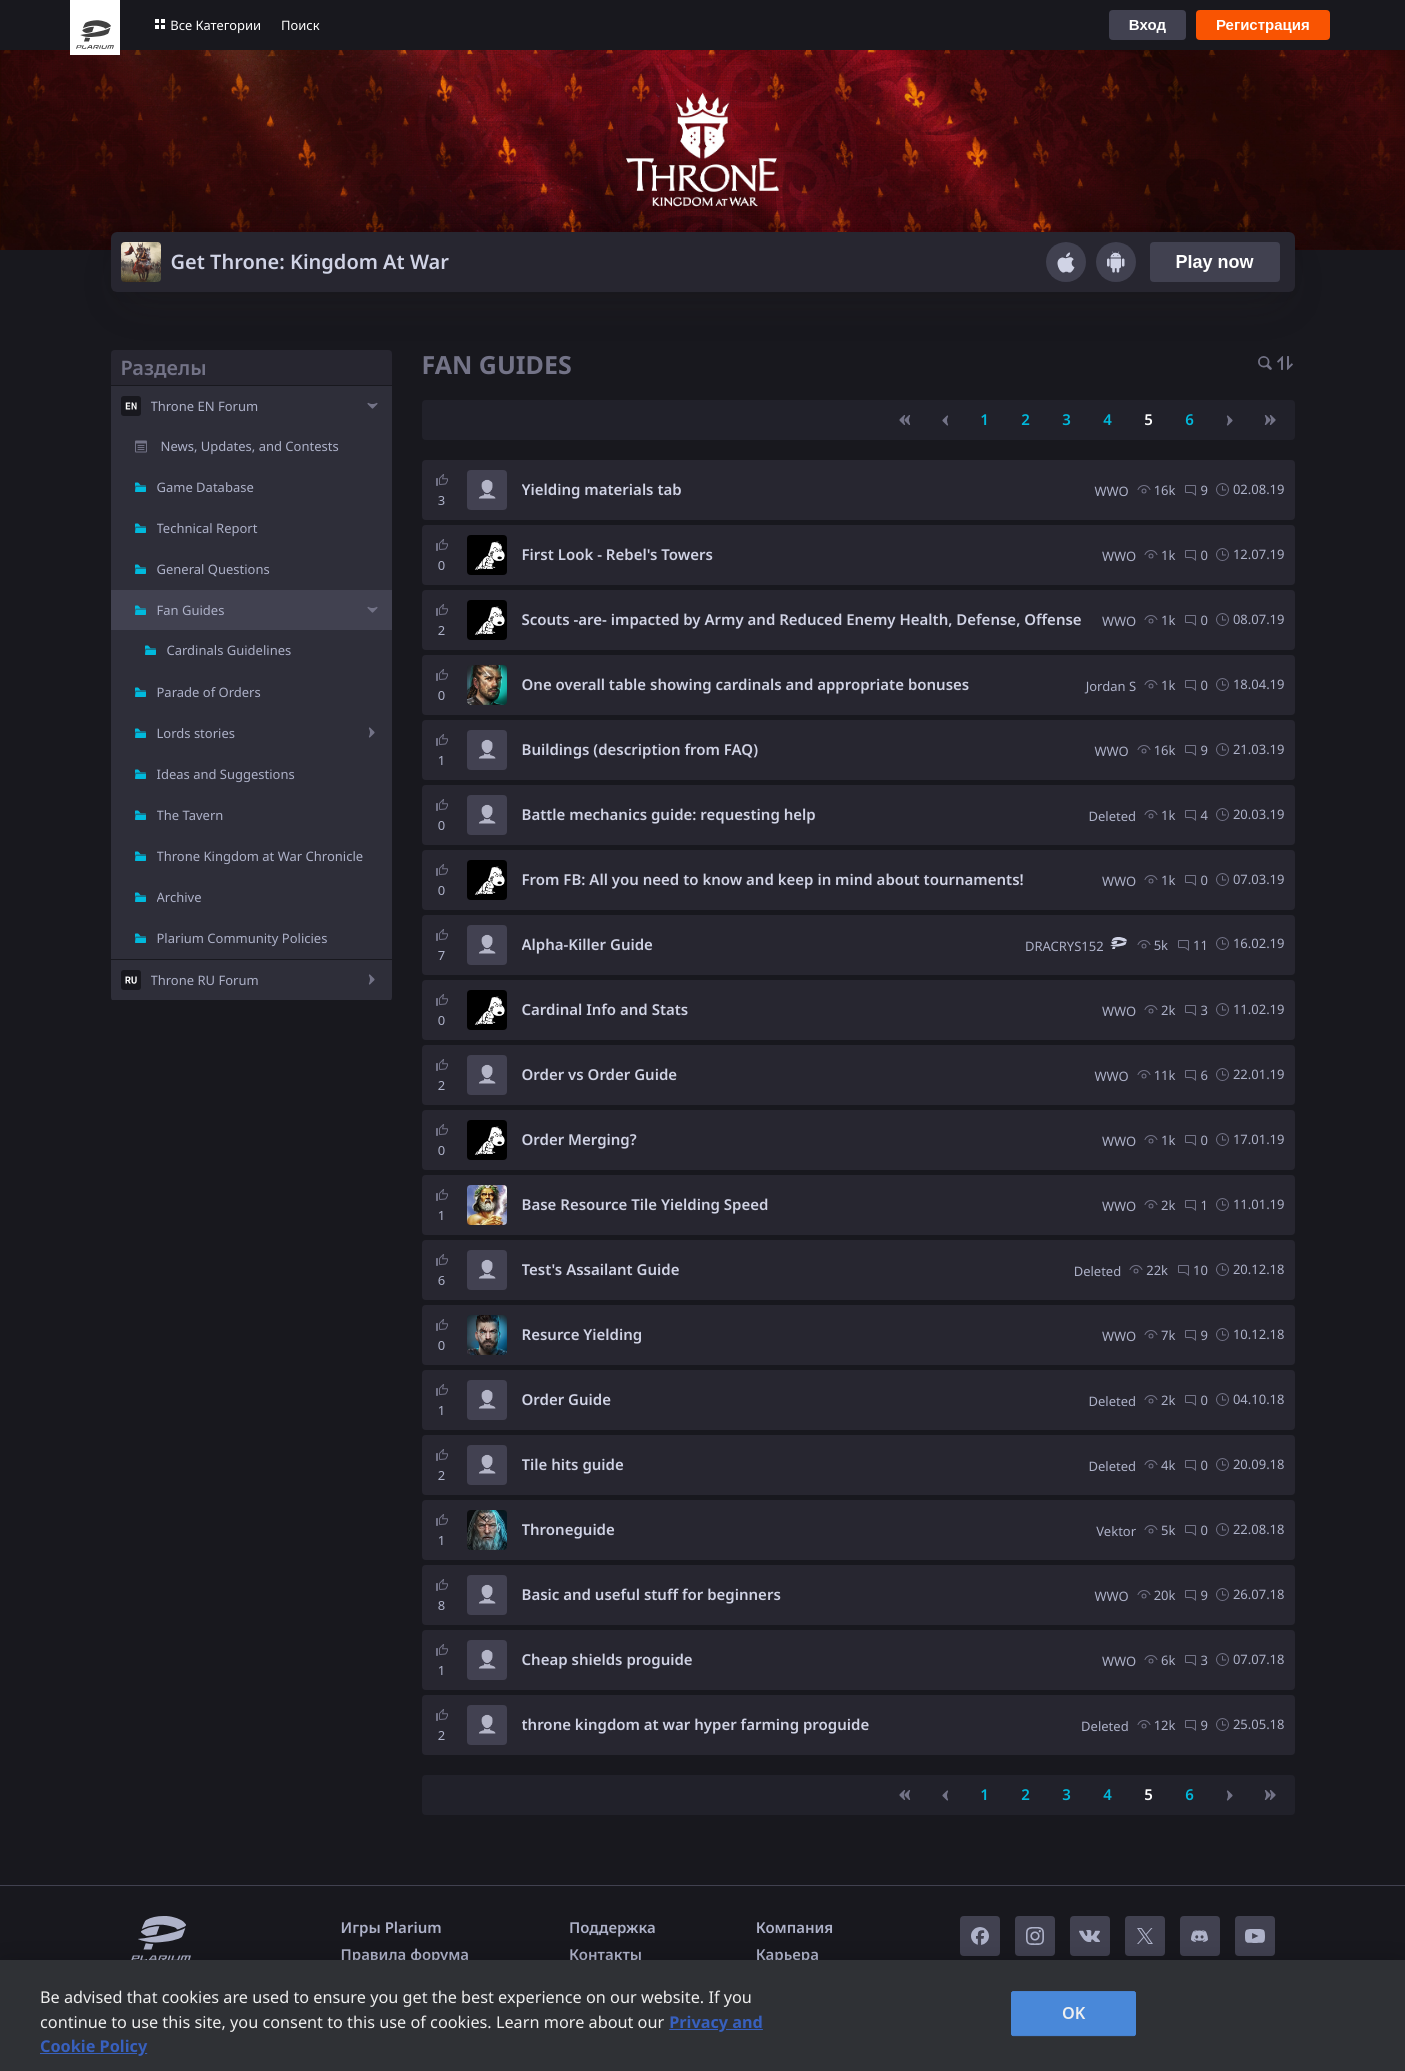  Describe the element at coordinates (250, 446) in the screenshot. I see `News, Updates, and Contests` at that location.